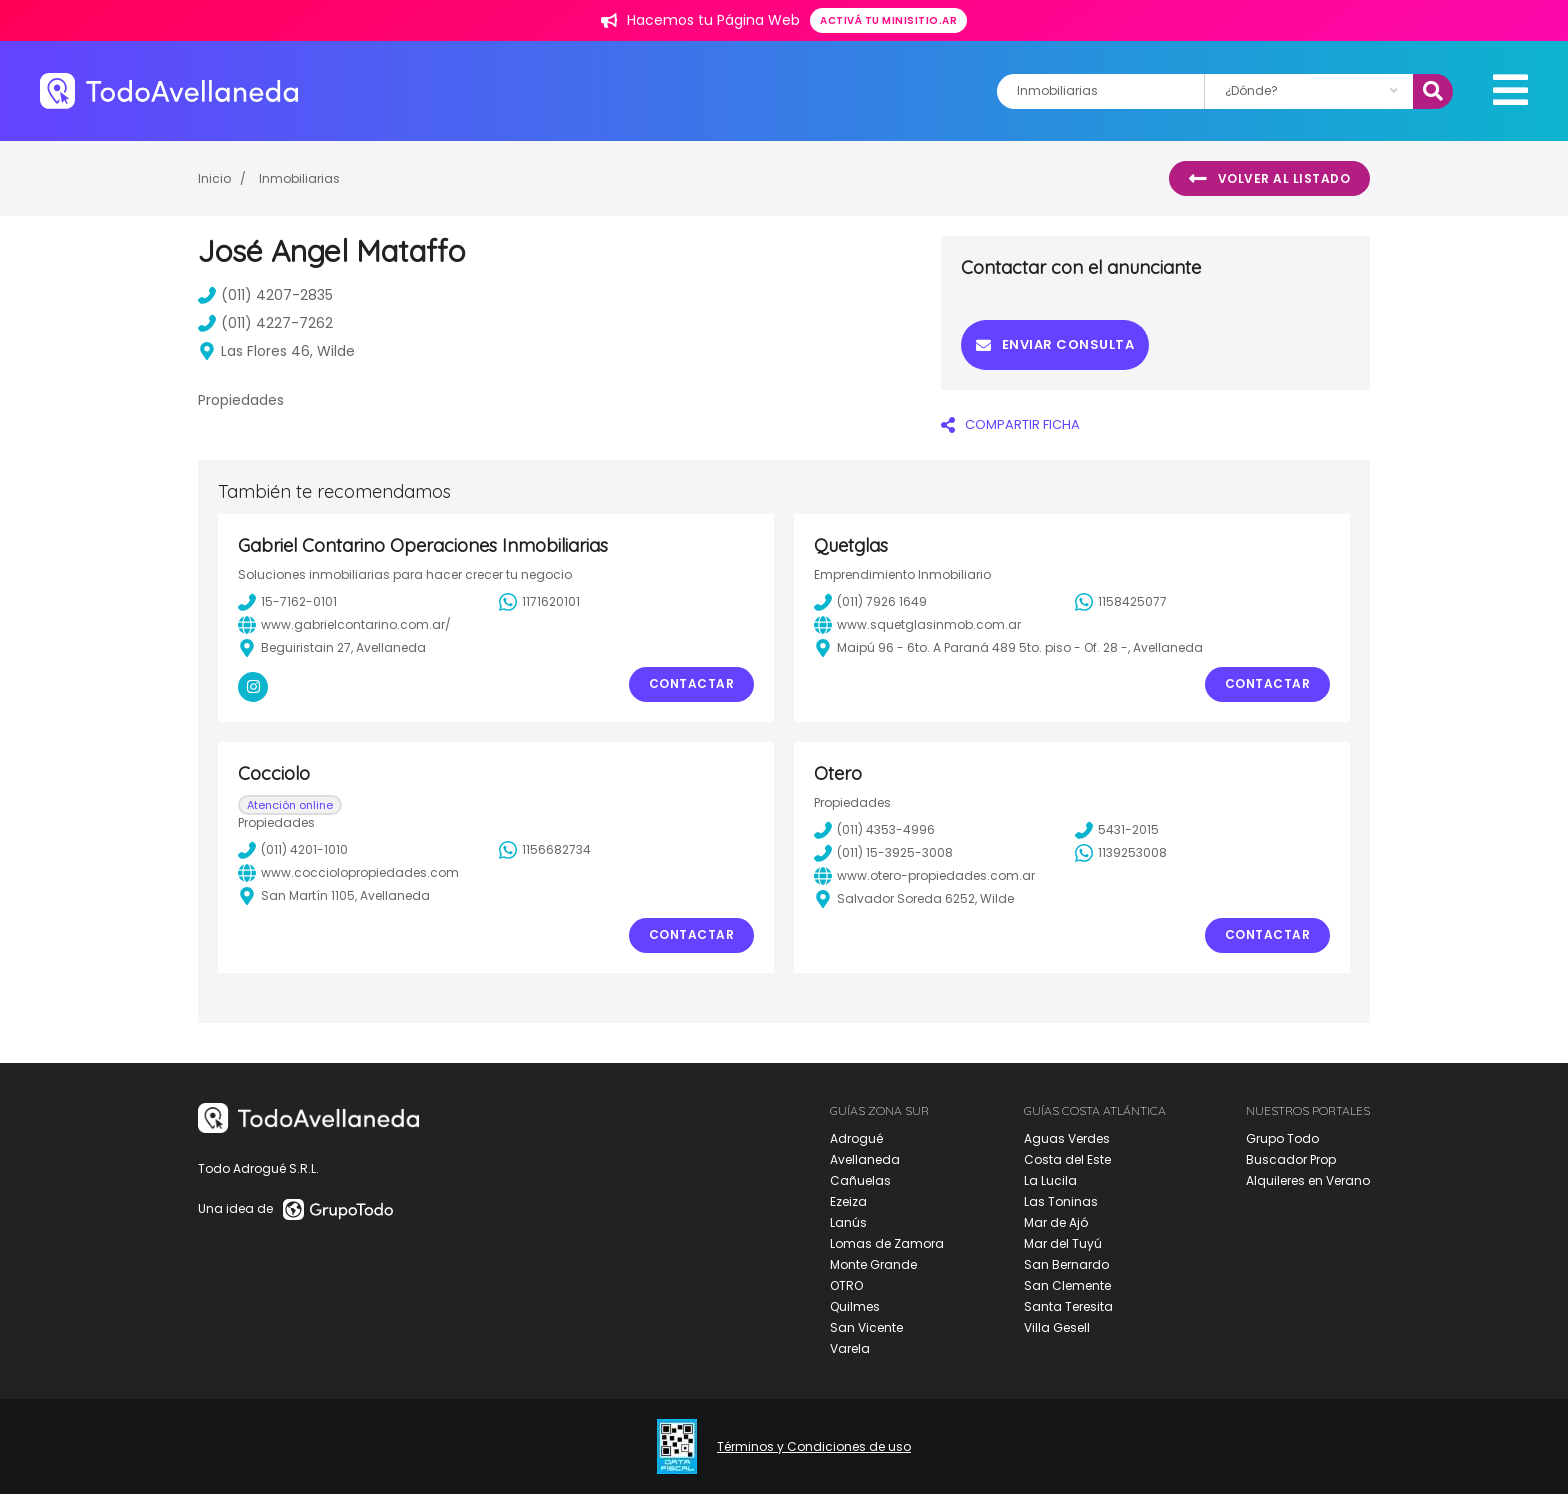 This screenshot has height=1494, width=1568. I want to click on Enviar consulta, so click(1055, 344).